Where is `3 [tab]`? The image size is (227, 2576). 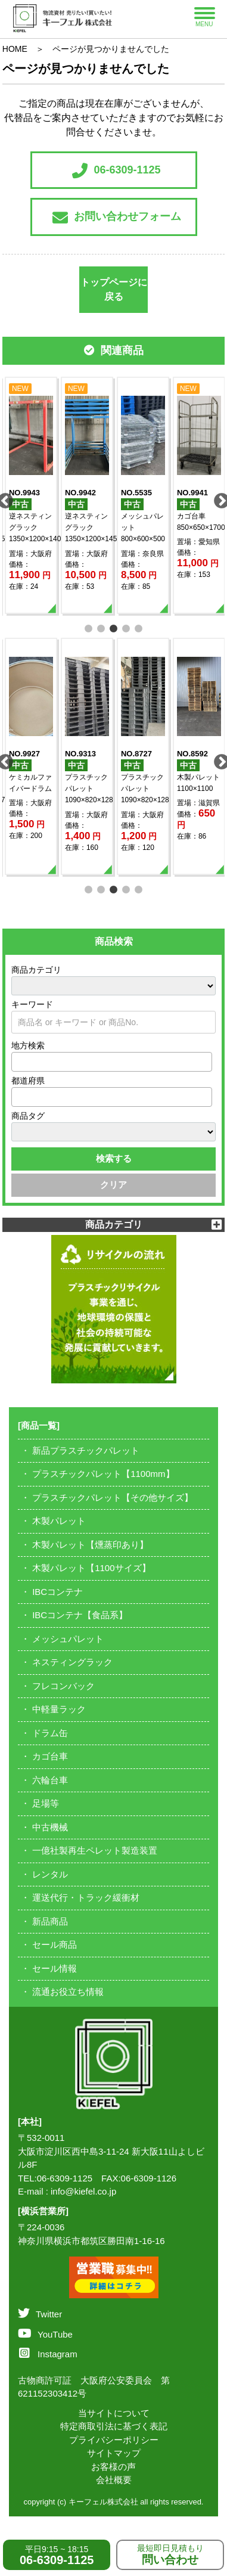
3 [tab] is located at coordinates (113, 627).